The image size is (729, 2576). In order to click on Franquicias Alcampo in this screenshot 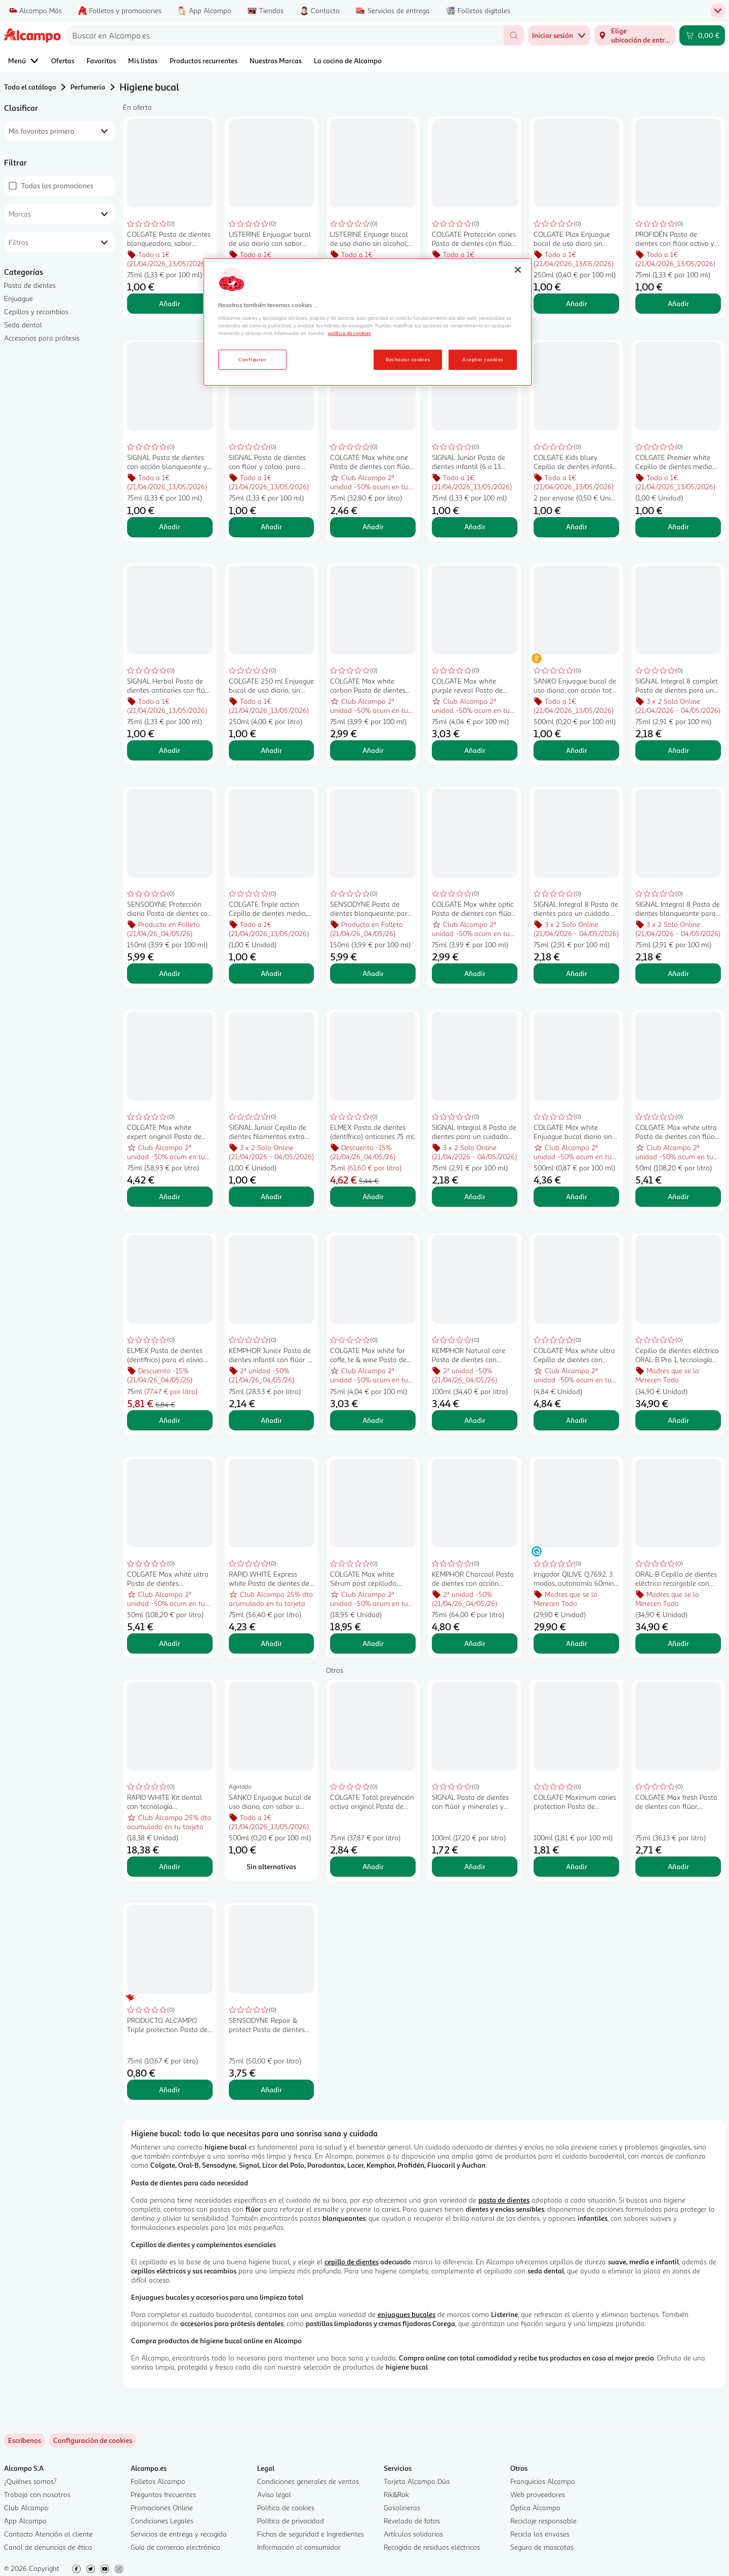, I will do `click(542, 2481)`.